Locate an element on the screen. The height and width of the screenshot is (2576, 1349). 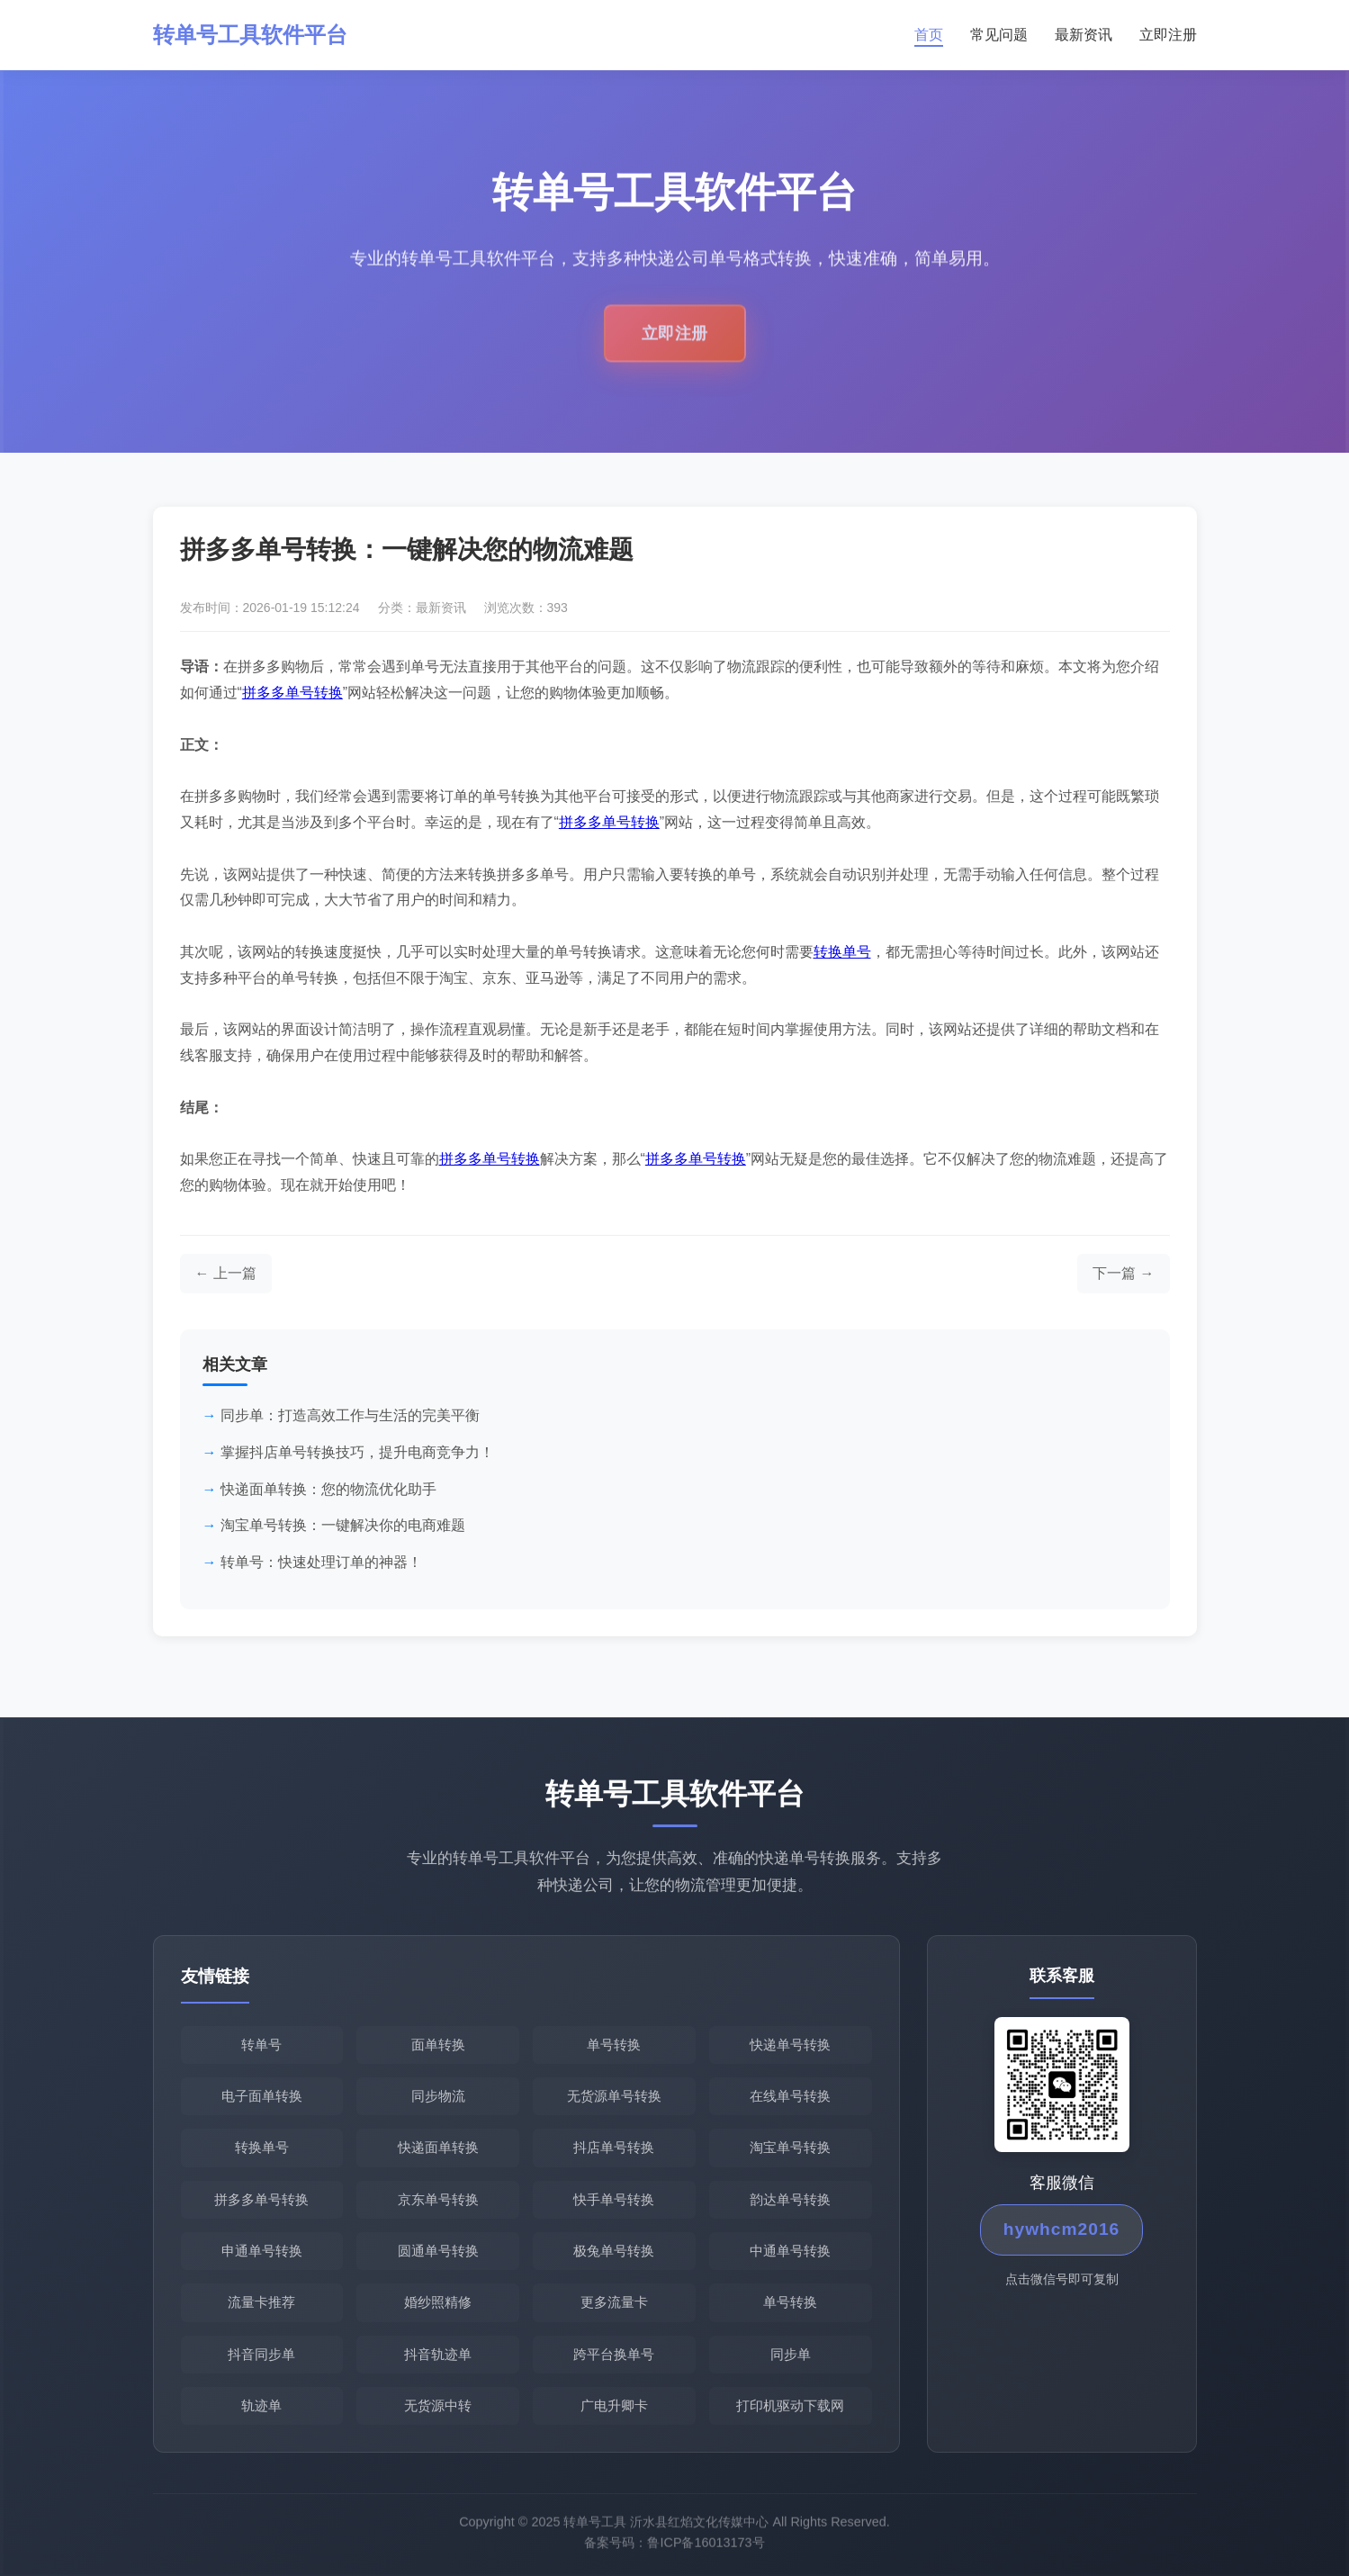
[下一篇文章] is located at coordinates (1123, 1273).